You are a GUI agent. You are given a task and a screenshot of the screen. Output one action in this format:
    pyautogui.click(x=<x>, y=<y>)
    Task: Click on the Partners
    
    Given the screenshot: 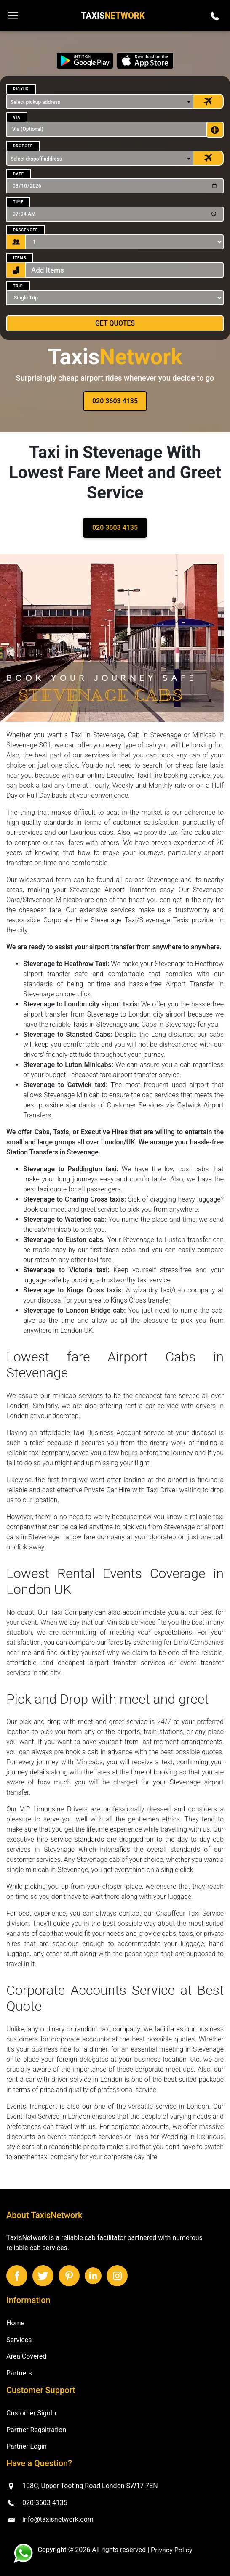 What is the action you would take?
    pyautogui.click(x=19, y=2373)
    